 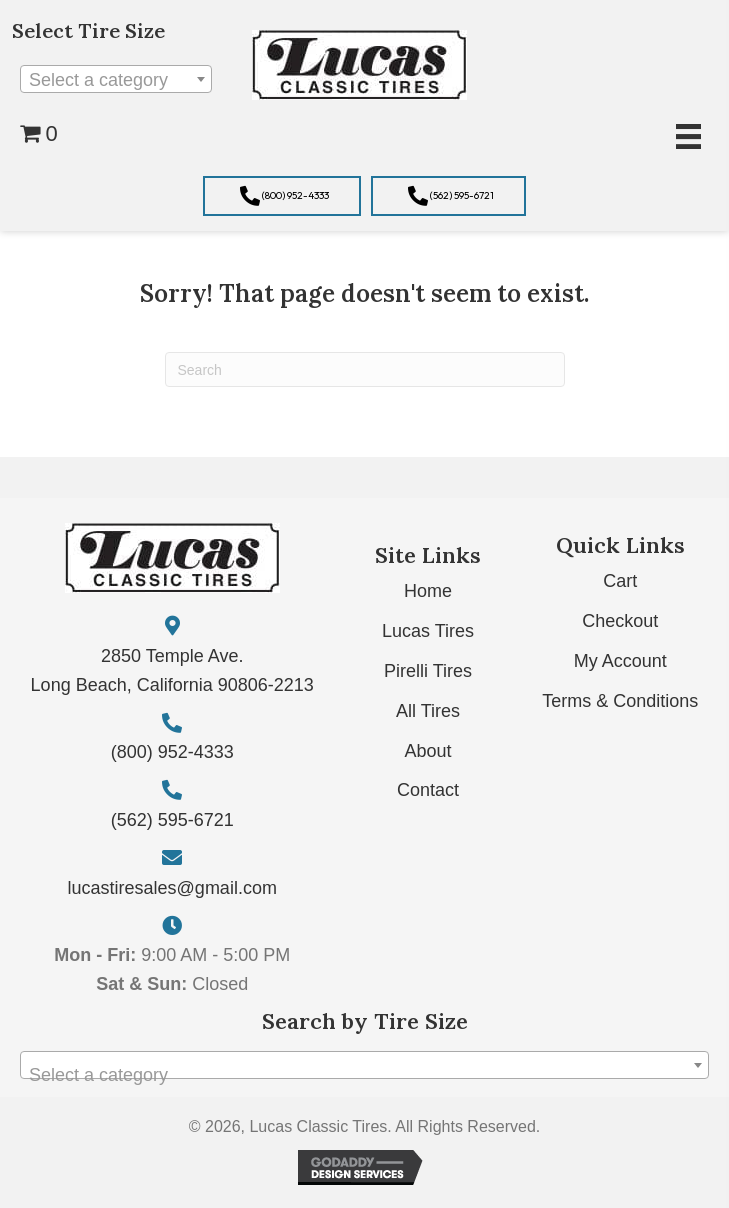 I want to click on Cart, so click(x=620, y=581).